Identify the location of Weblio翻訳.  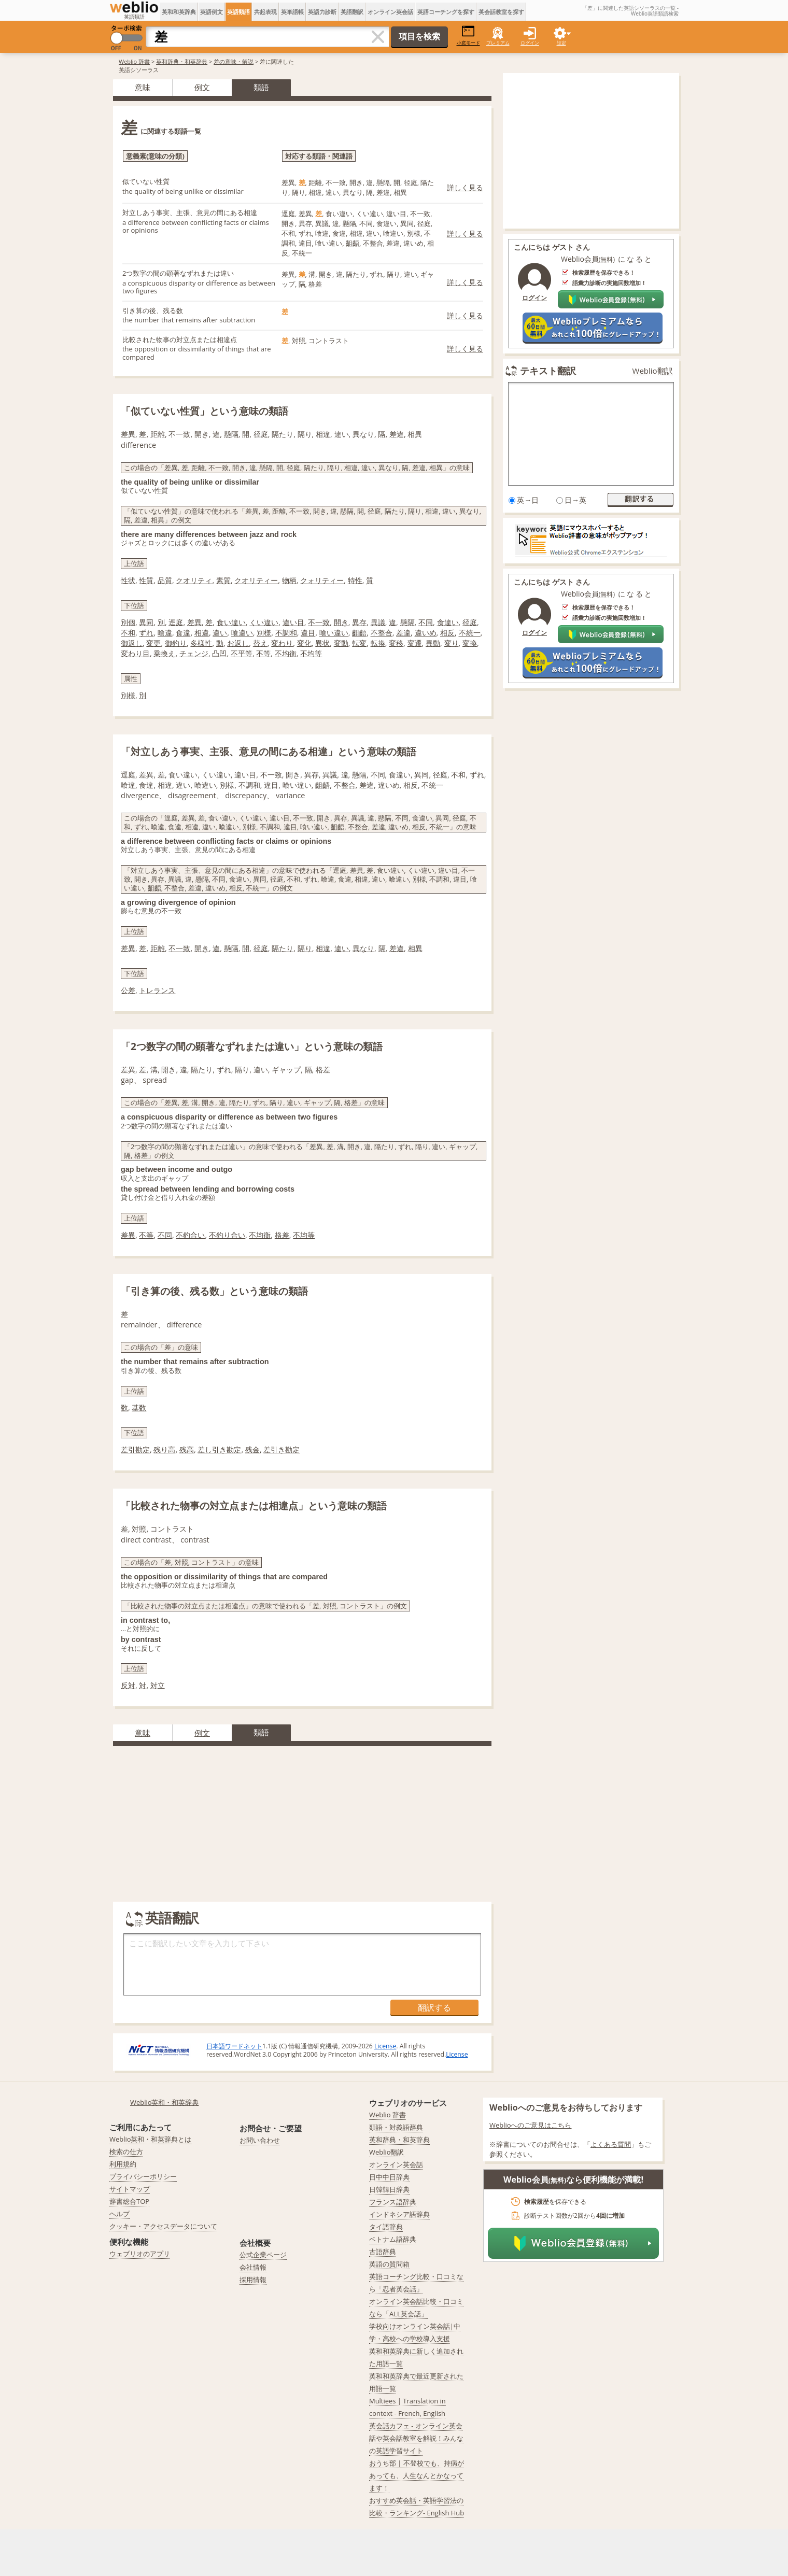
(652, 370).